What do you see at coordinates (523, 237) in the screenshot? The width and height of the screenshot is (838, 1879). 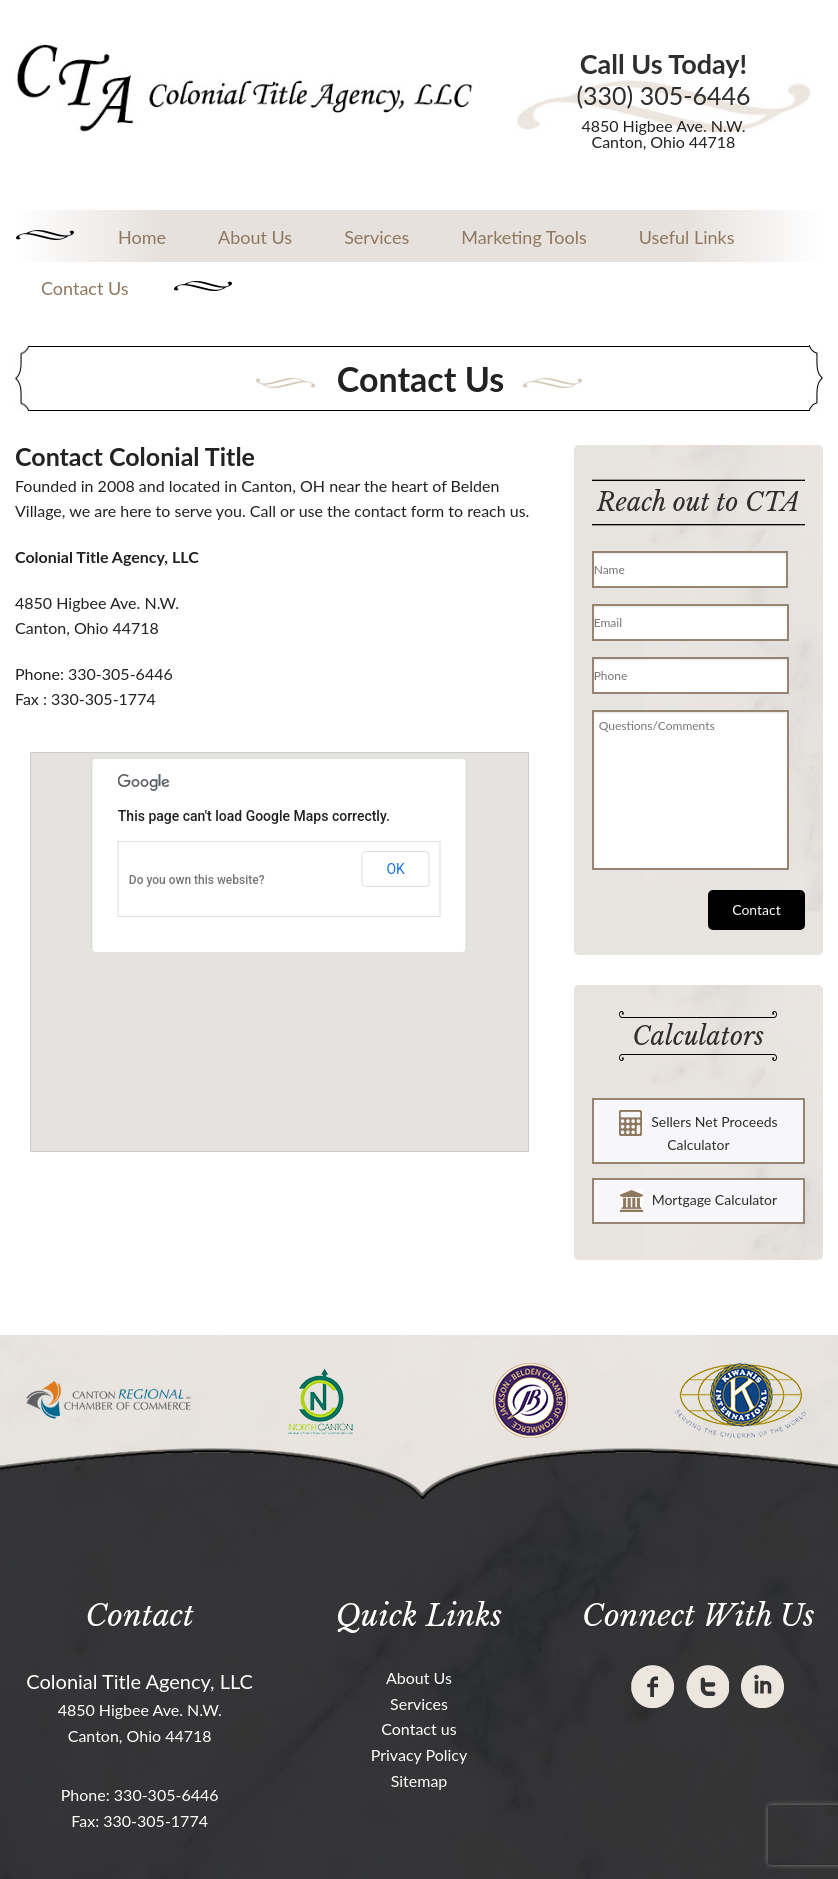 I see `Marketing Tools` at bounding box center [523, 237].